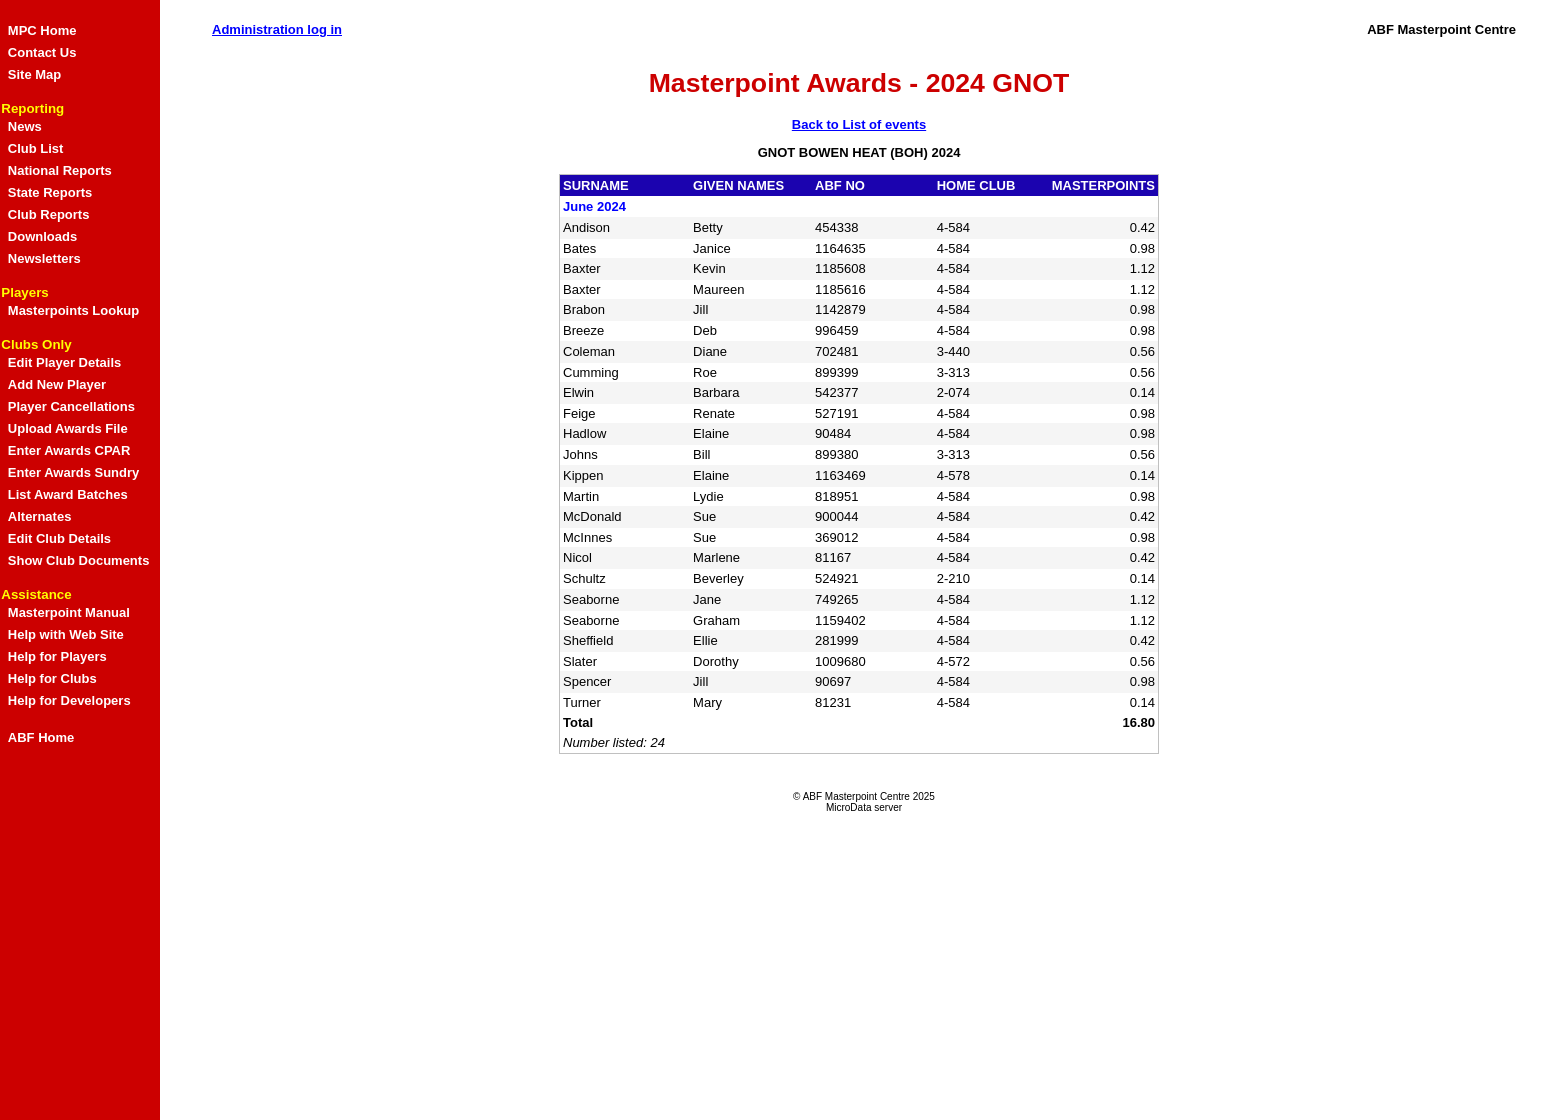 The width and height of the screenshot is (1568, 1120). I want to click on Player Cancellations, so click(71, 406).